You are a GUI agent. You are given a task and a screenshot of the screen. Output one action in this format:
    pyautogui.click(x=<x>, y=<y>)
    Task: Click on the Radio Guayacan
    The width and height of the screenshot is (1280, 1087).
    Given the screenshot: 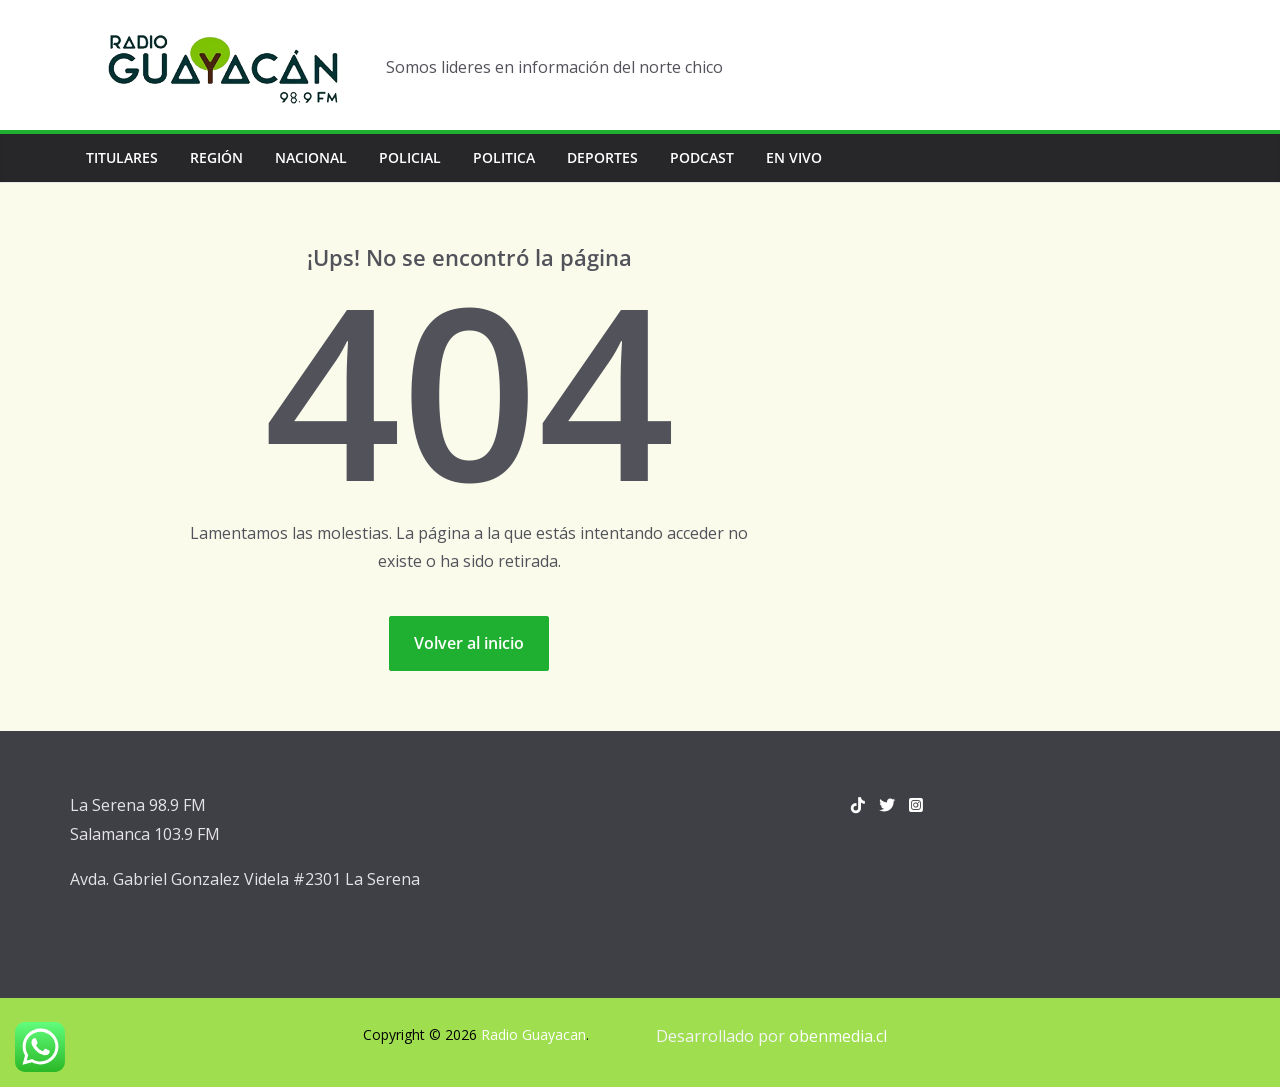 What is the action you would take?
    pyautogui.click(x=533, y=1034)
    